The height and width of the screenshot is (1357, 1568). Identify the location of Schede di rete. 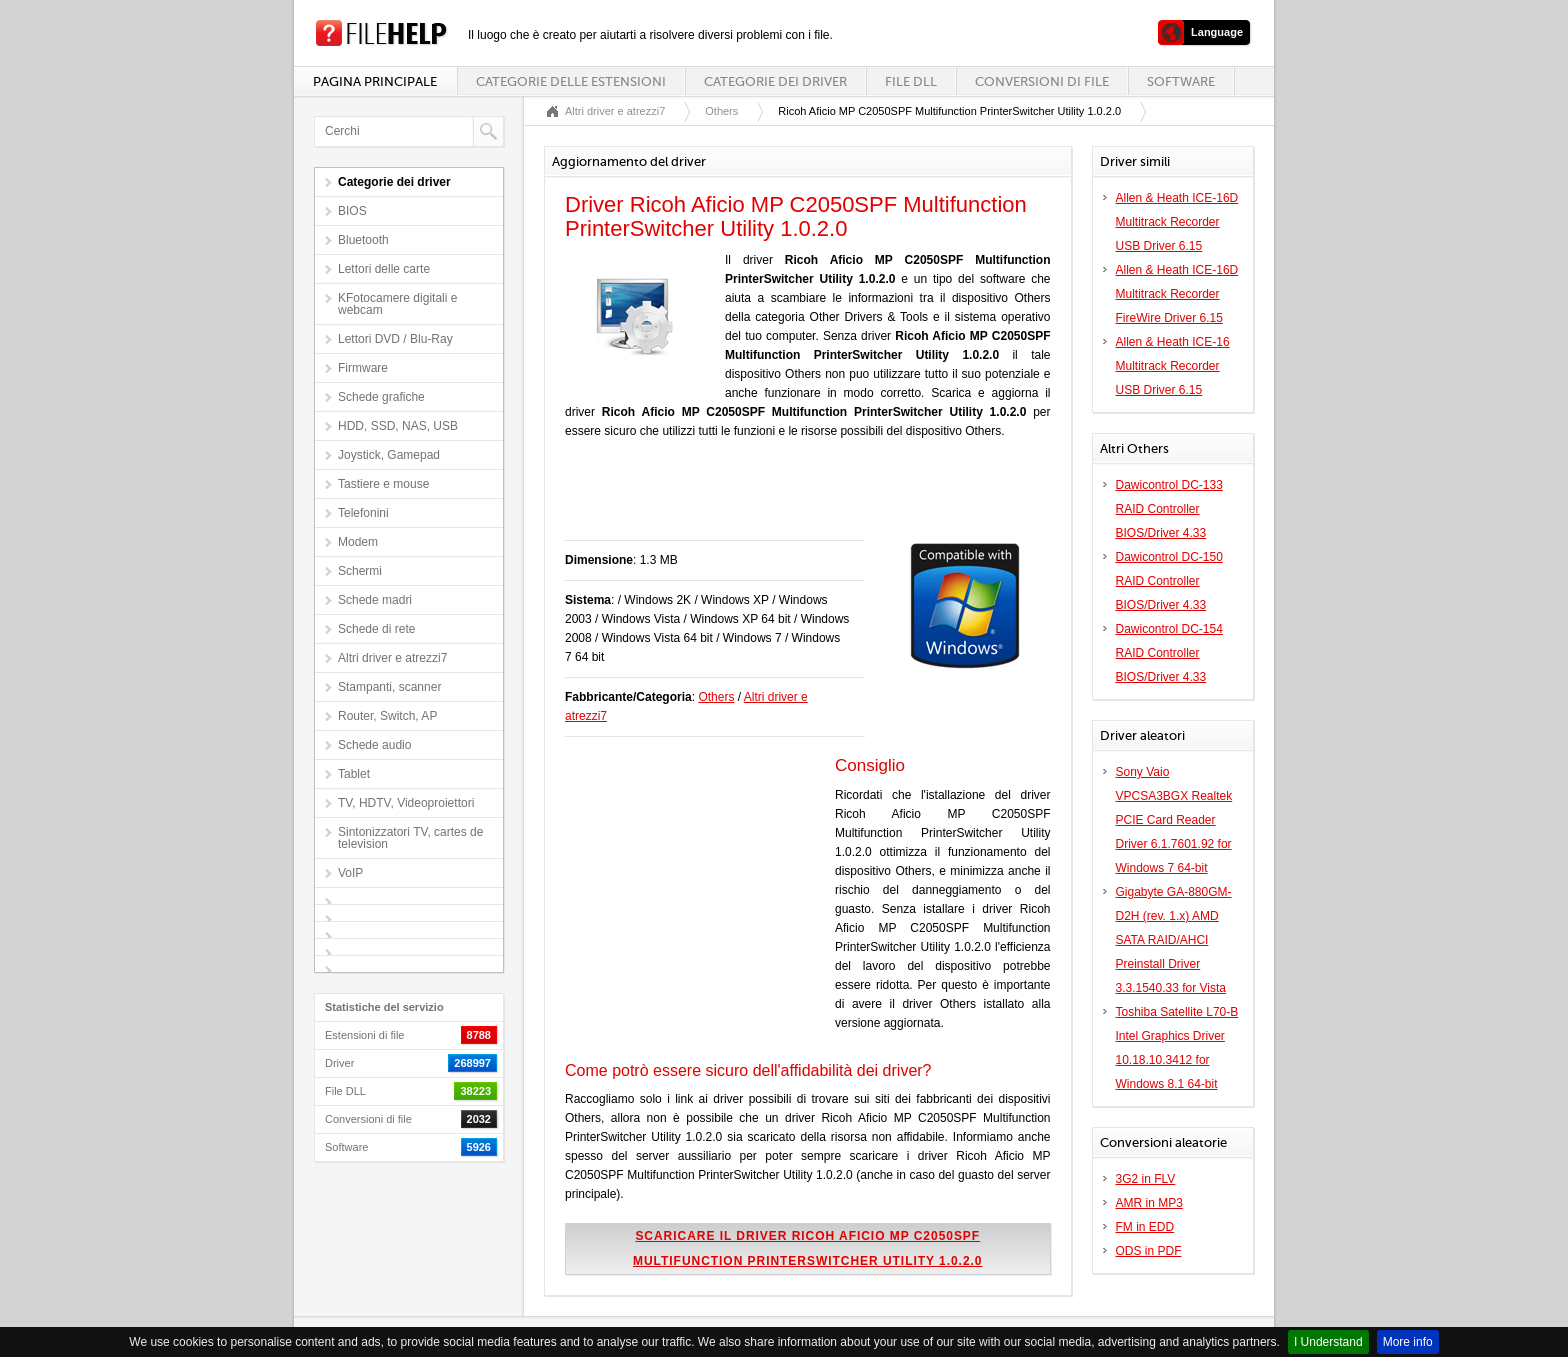
(376, 629).